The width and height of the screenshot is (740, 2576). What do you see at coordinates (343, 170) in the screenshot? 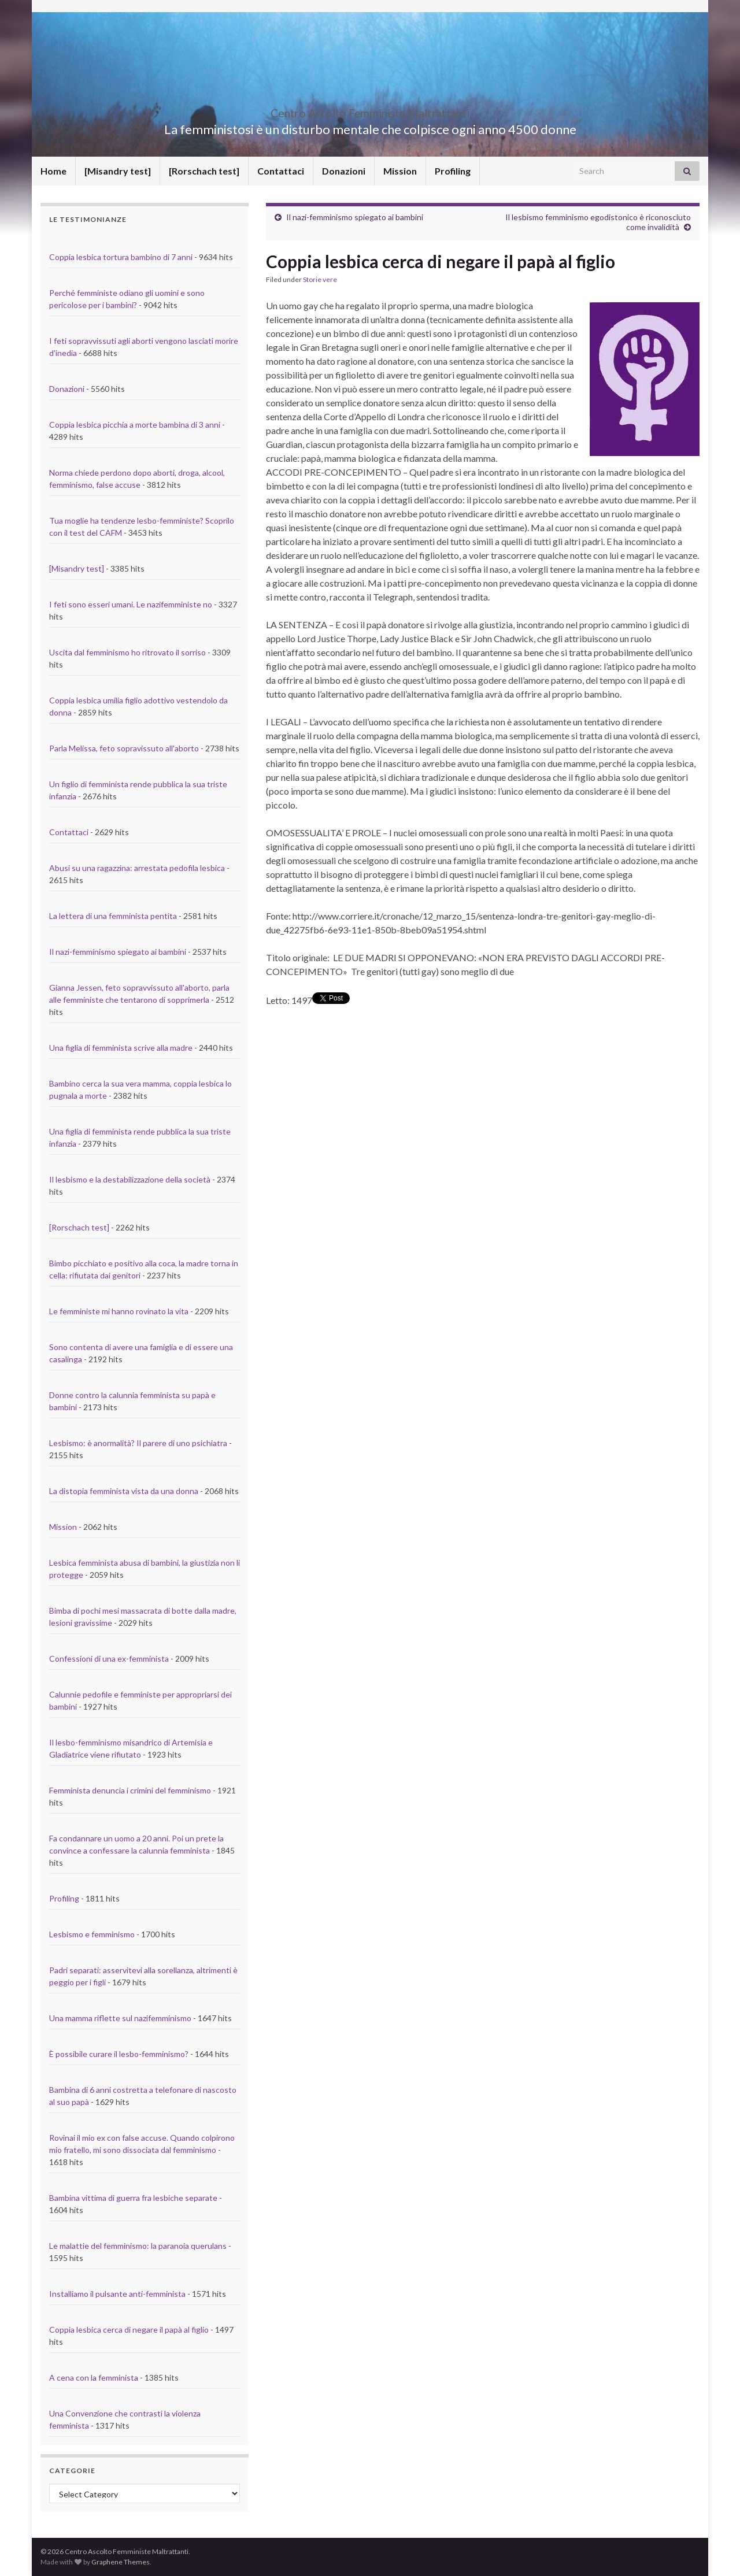
I see `Donazioni` at bounding box center [343, 170].